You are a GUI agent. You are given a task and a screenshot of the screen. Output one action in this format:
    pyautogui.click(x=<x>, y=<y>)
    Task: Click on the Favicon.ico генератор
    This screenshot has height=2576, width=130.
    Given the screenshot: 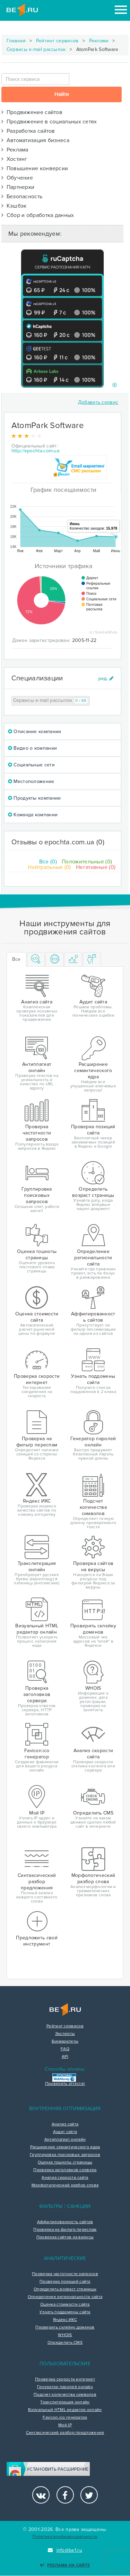 What is the action you would take?
    pyautogui.click(x=65, y=2418)
    